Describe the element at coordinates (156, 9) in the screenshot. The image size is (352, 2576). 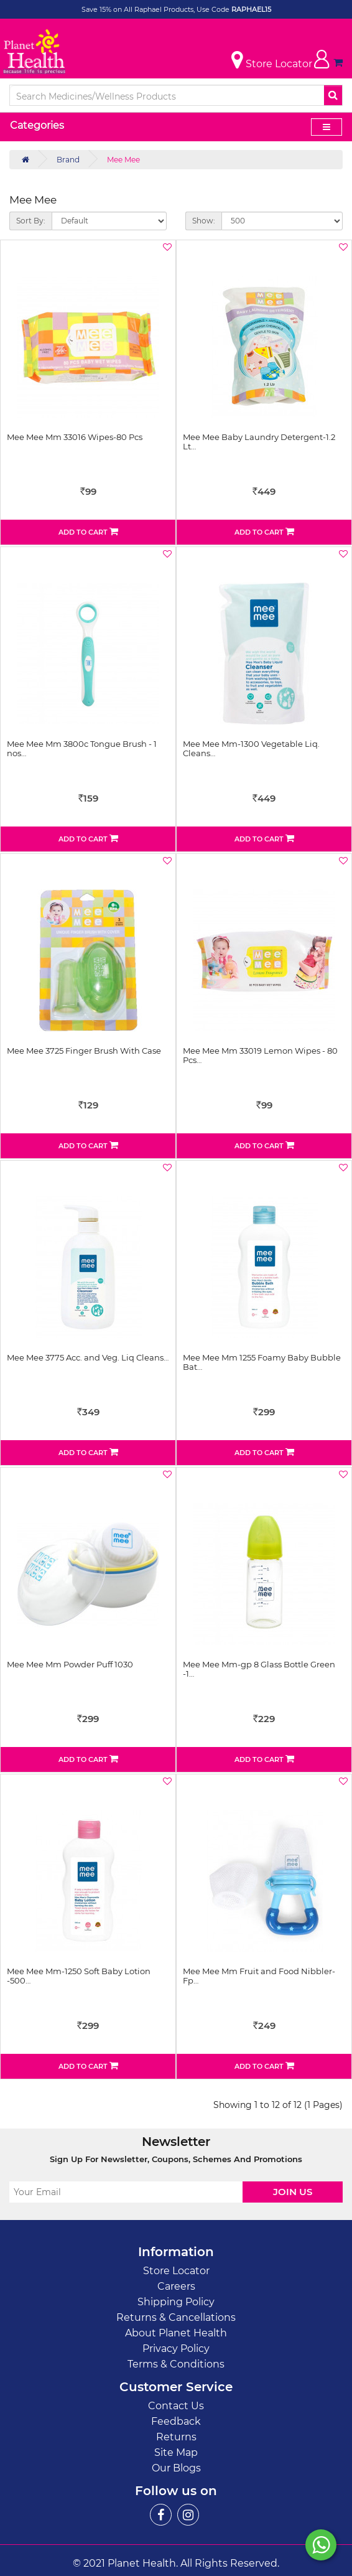
I see `Save 15% on All Raphael Products, Use Code` at that location.